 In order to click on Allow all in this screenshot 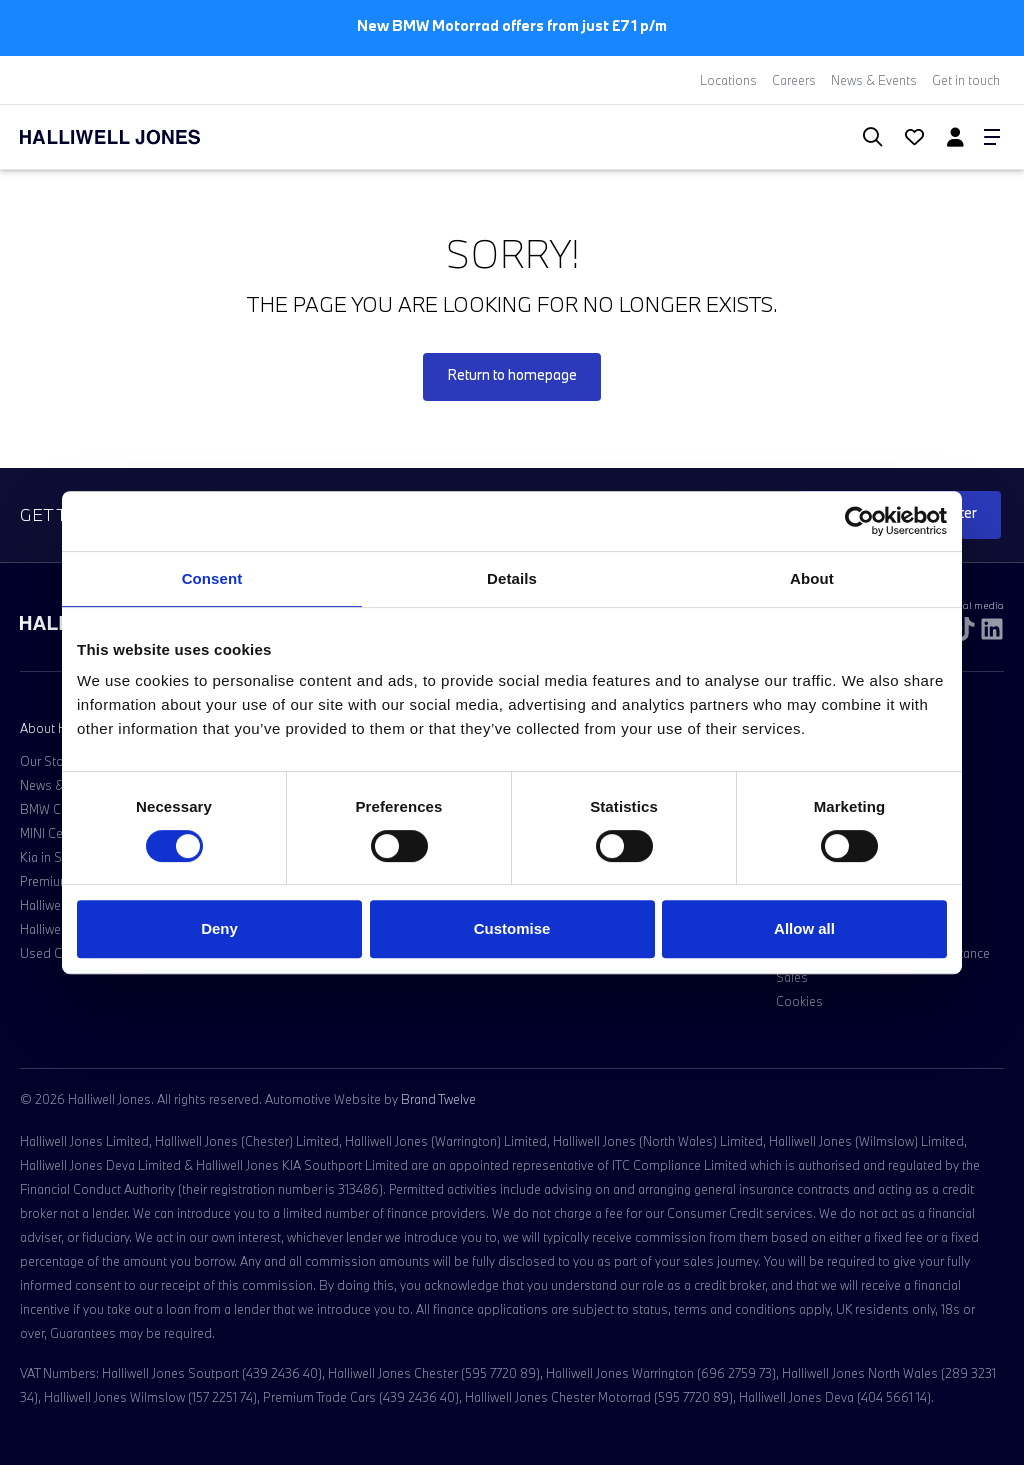, I will do `click(804, 928)`.